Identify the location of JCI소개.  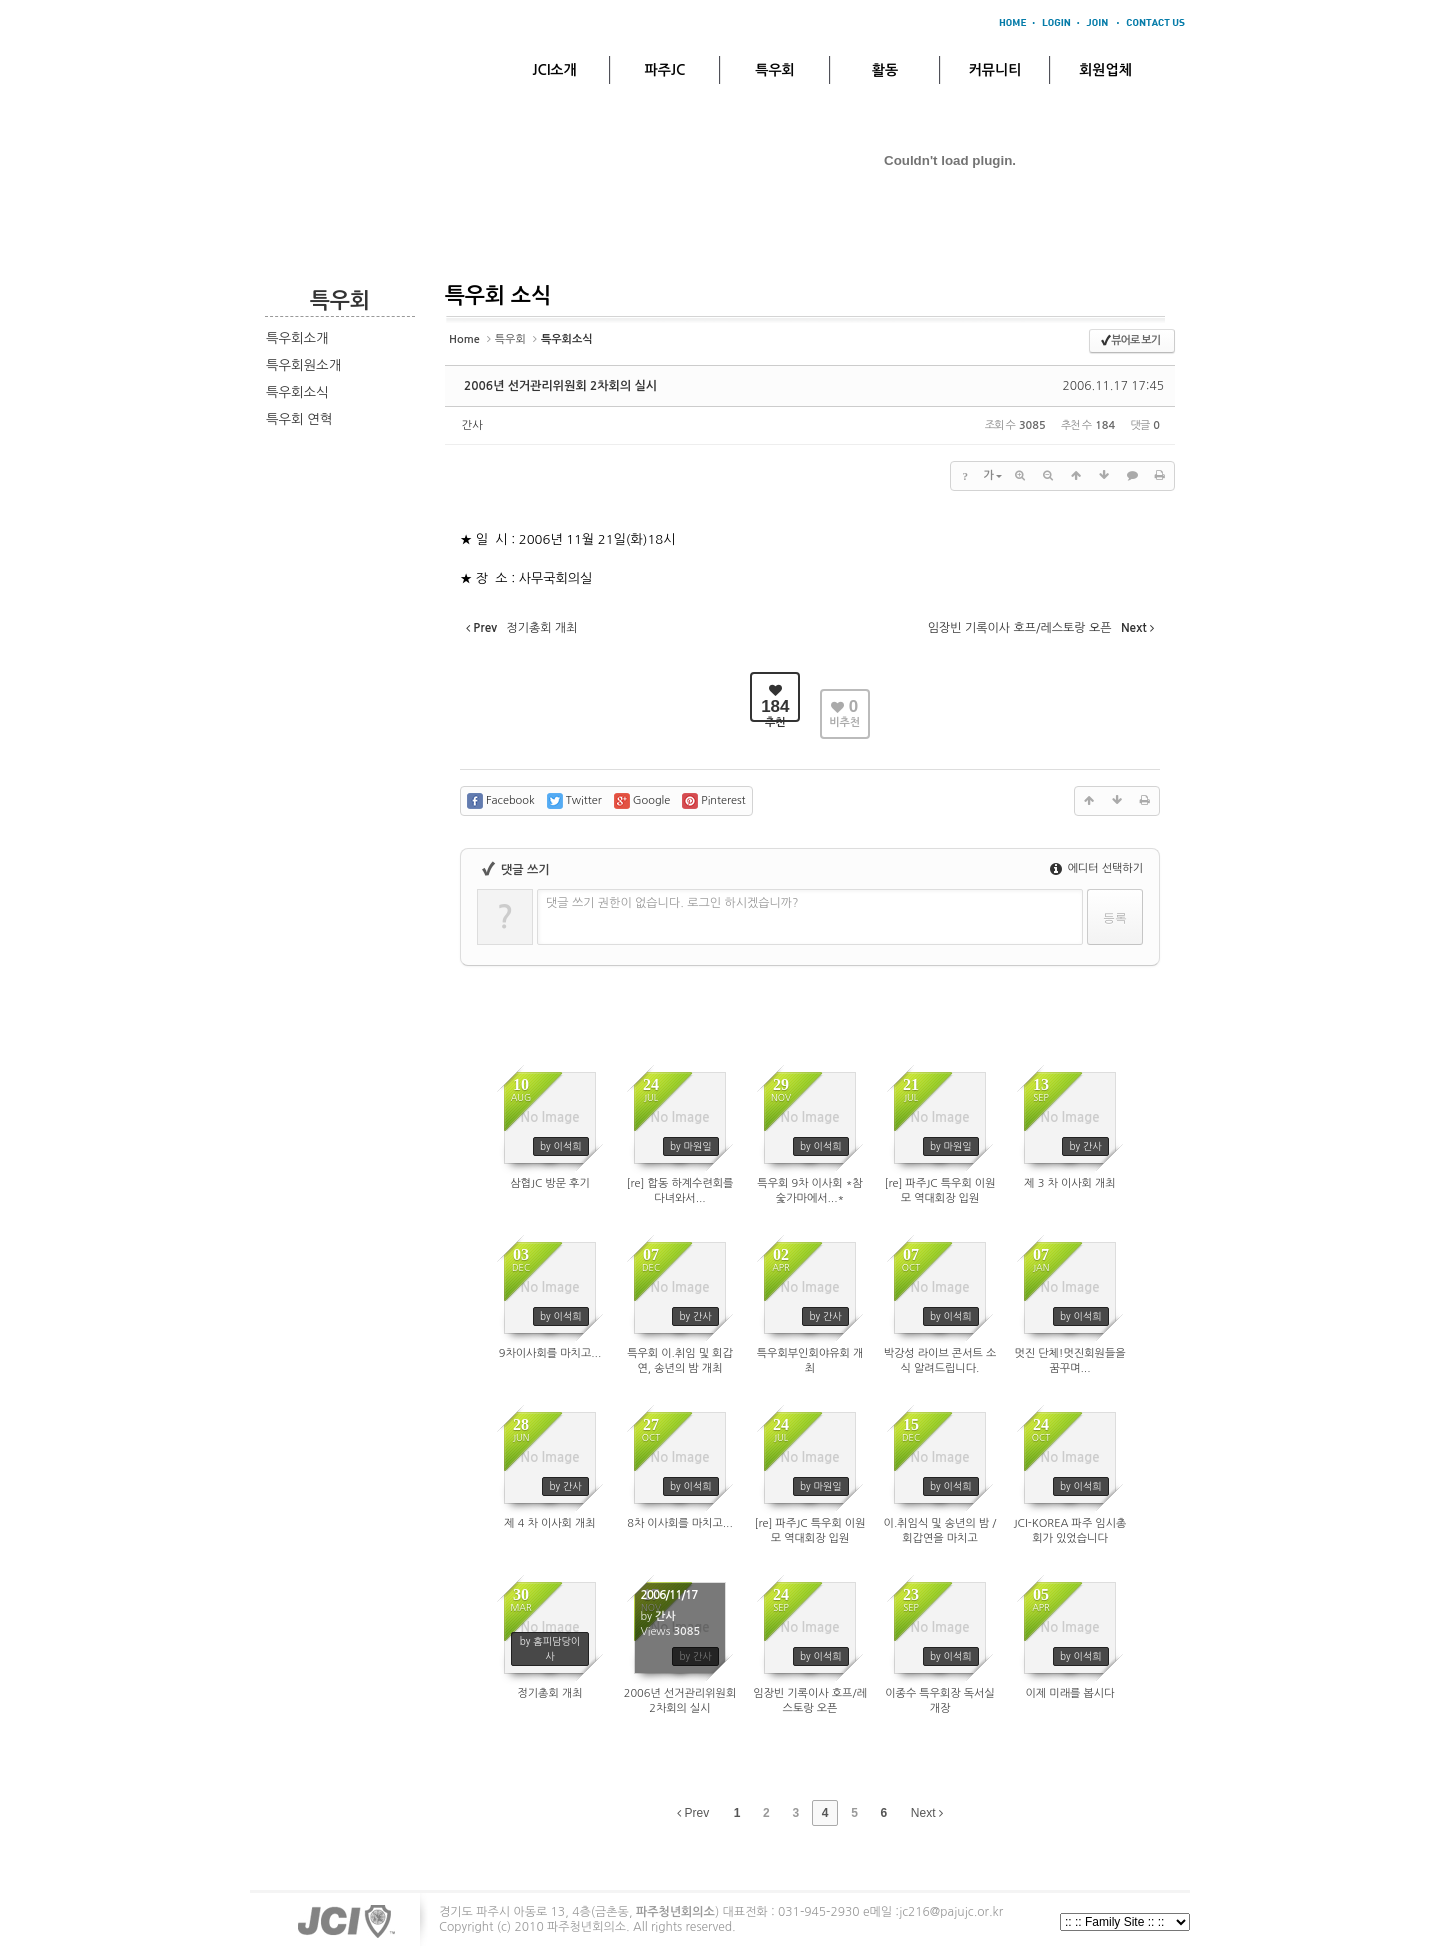
(554, 70).